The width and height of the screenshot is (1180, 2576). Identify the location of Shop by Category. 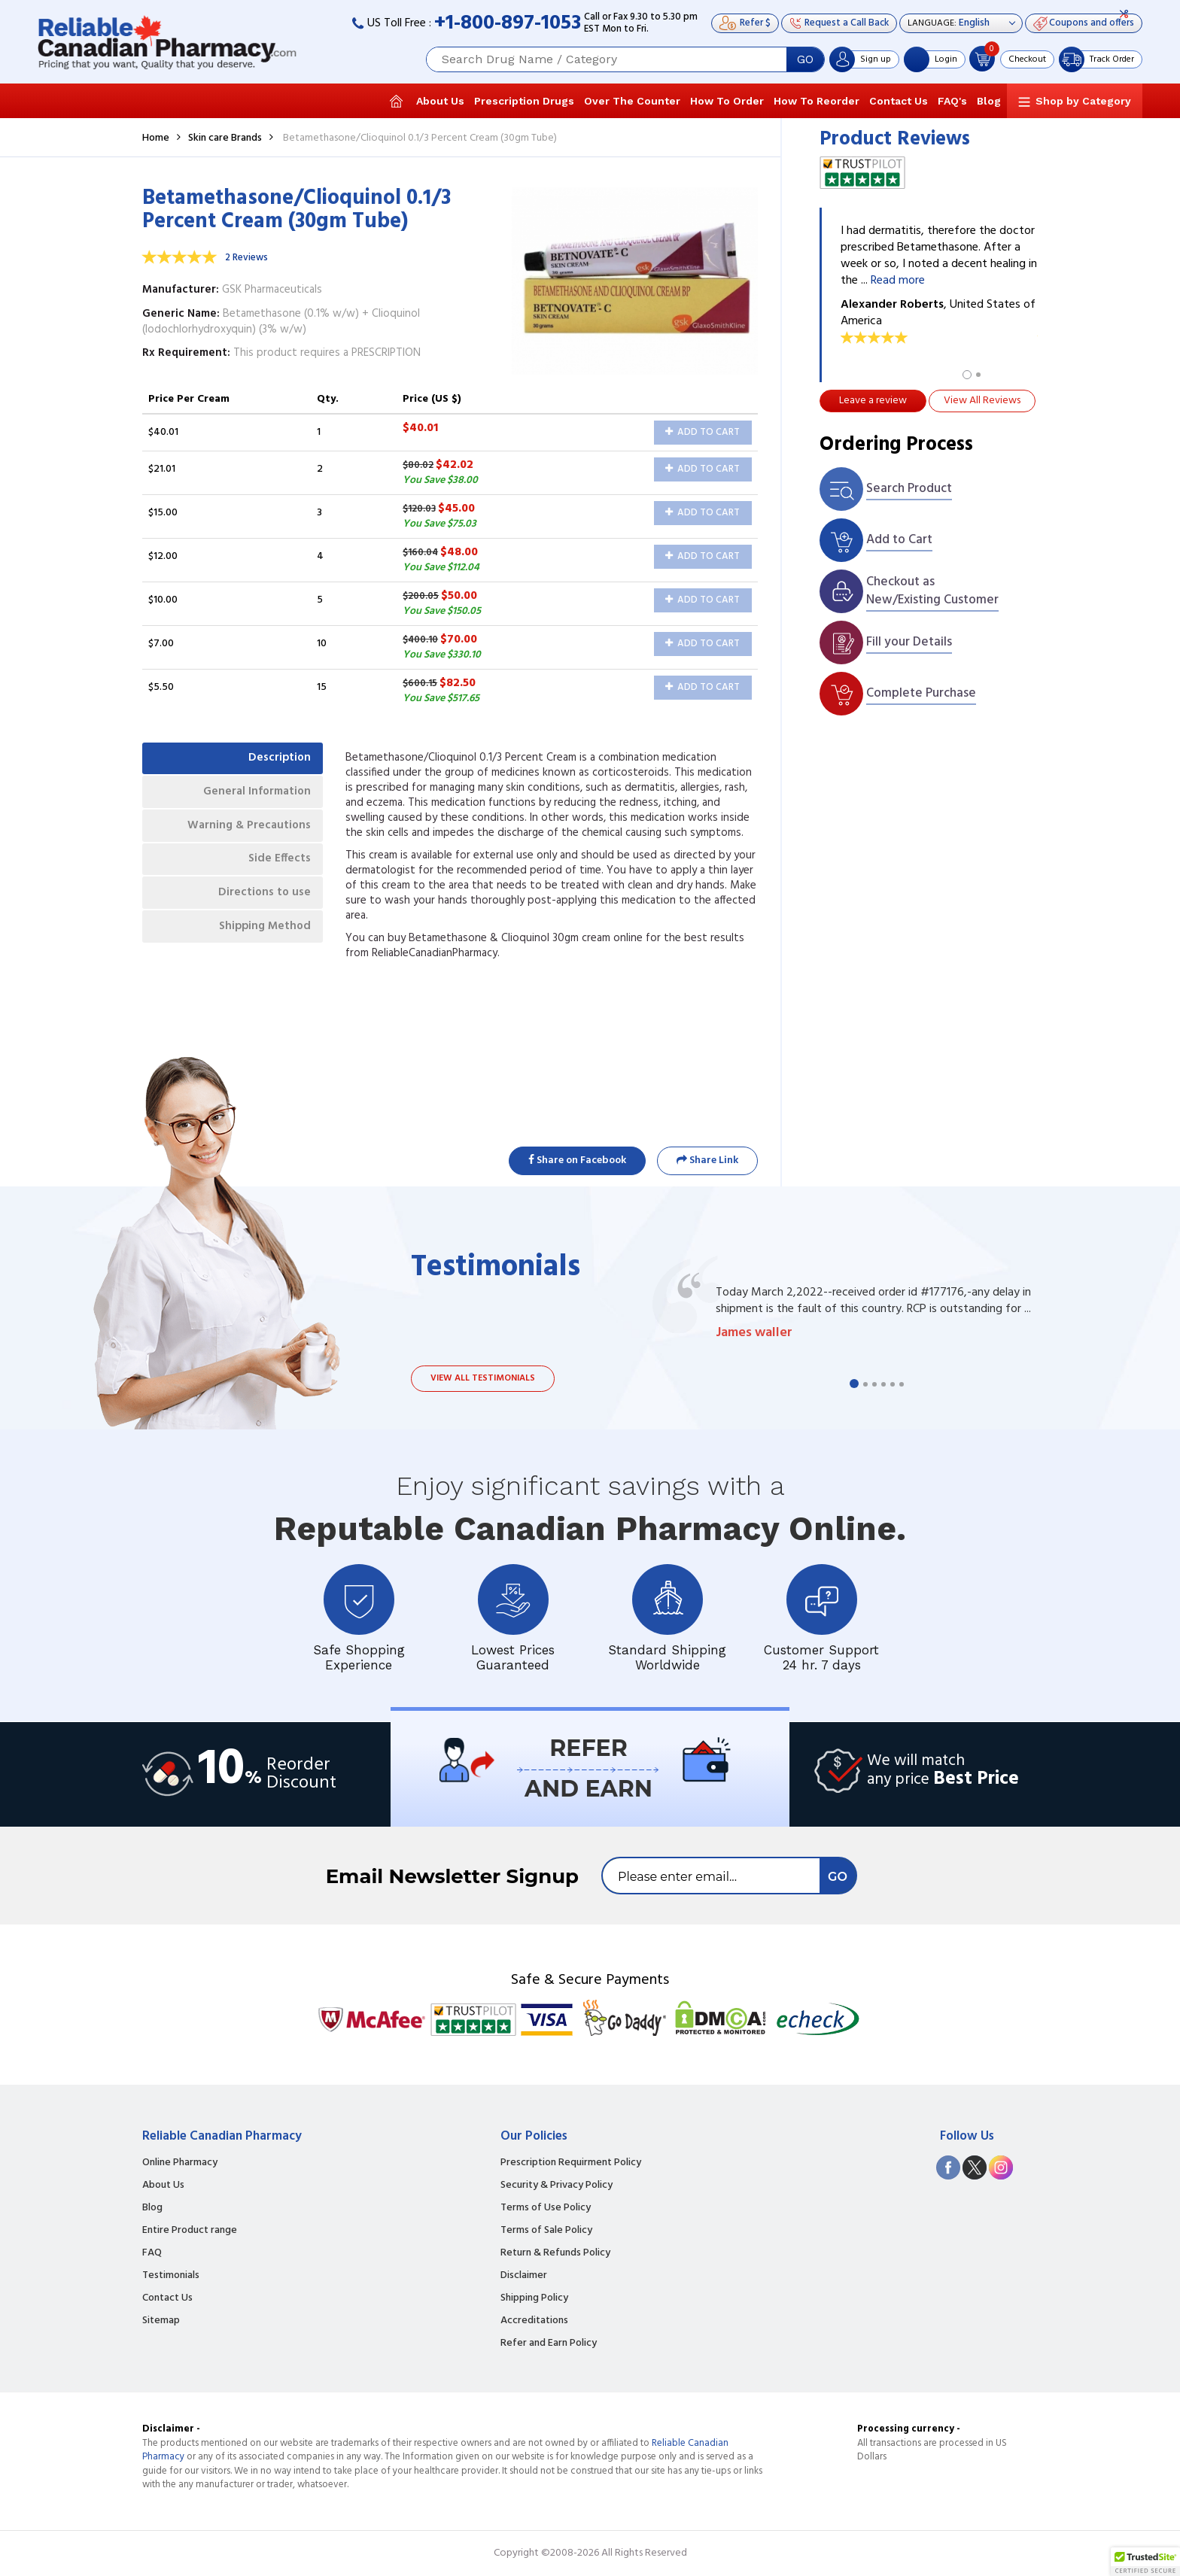
(1083, 101).